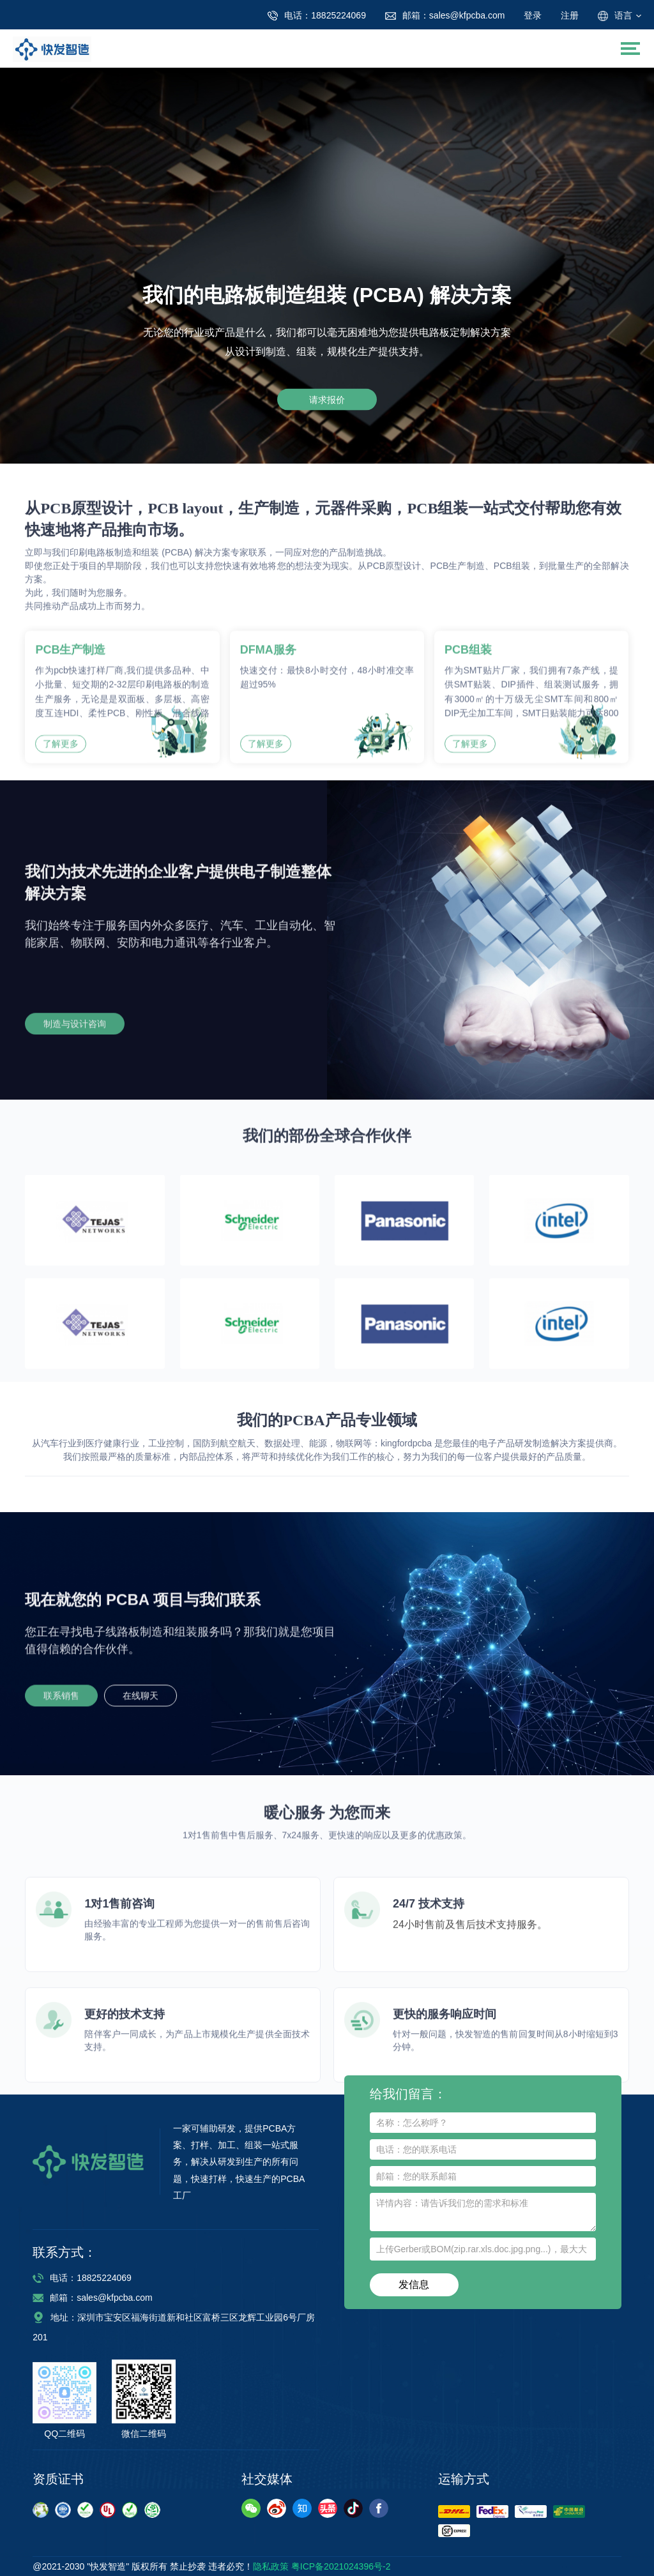  I want to click on 注册, so click(570, 15).